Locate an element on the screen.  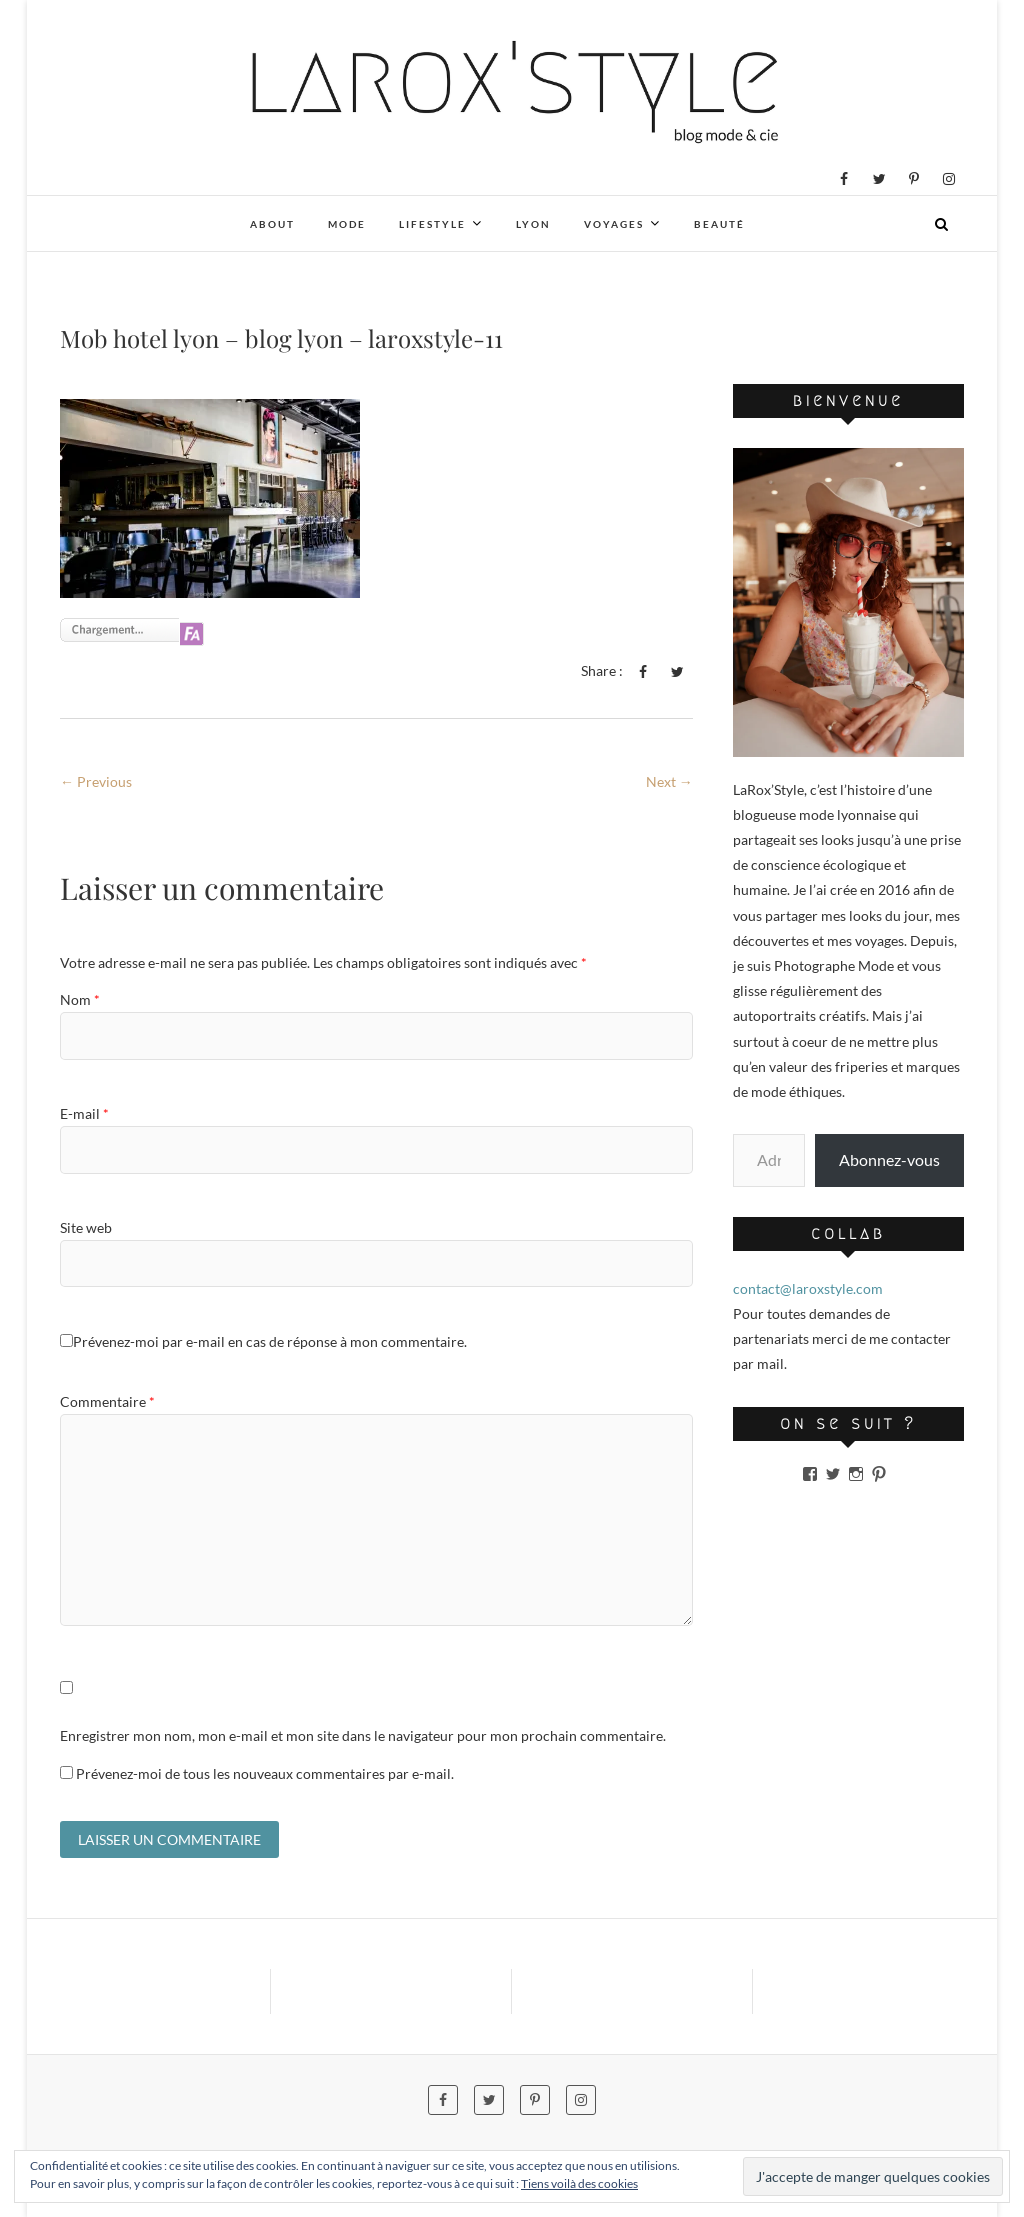
Mode is located at coordinates (347, 224).